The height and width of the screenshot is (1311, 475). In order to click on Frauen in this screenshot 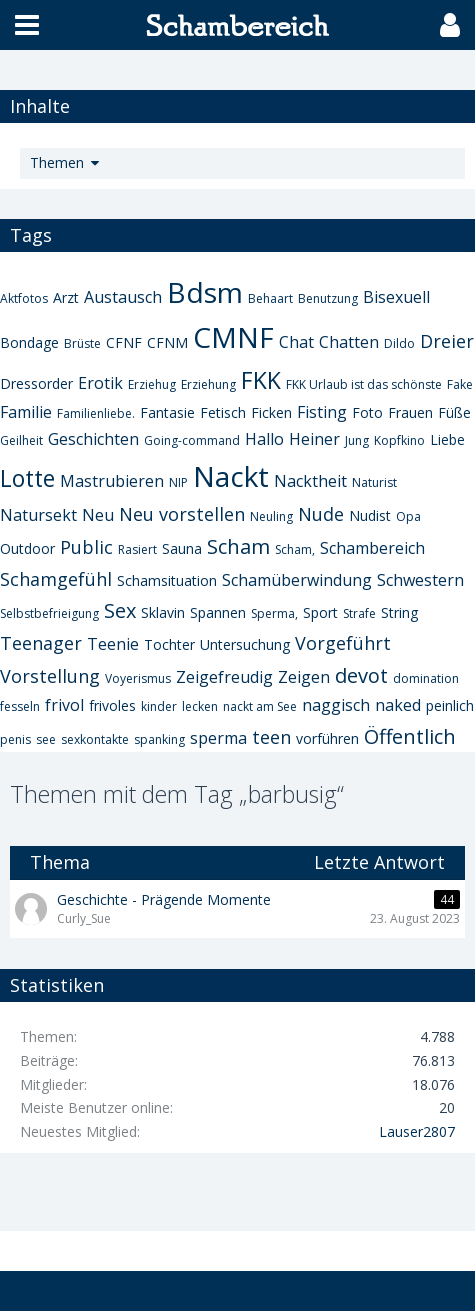, I will do `click(410, 412)`.